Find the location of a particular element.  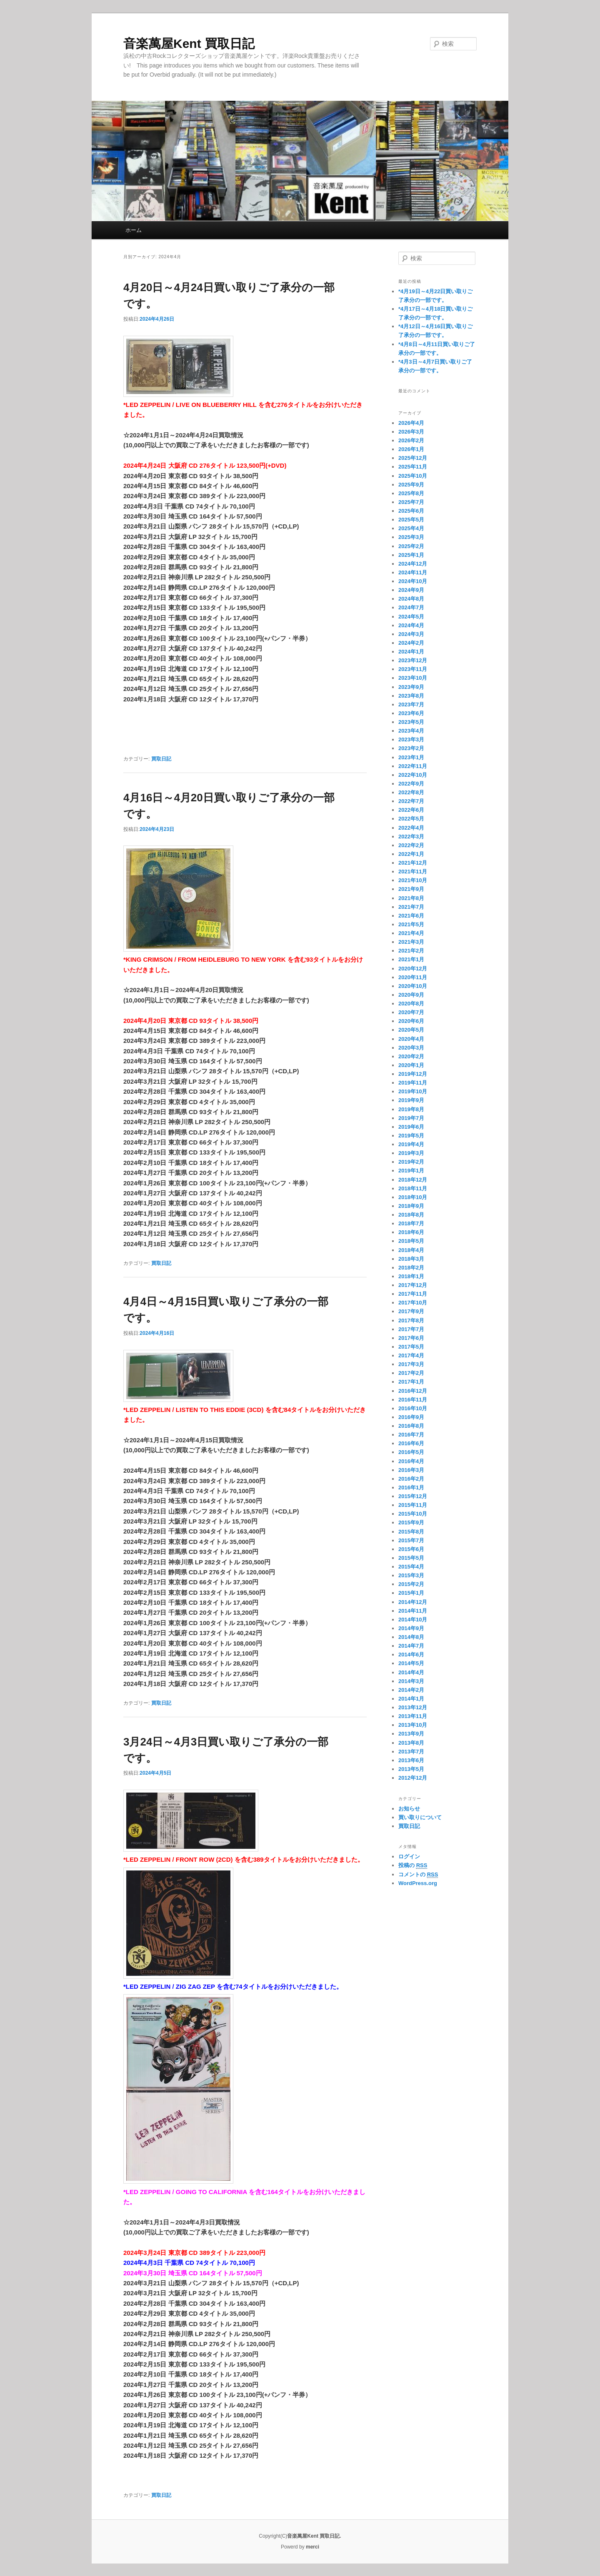

2025年9月 is located at coordinates (411, 484).